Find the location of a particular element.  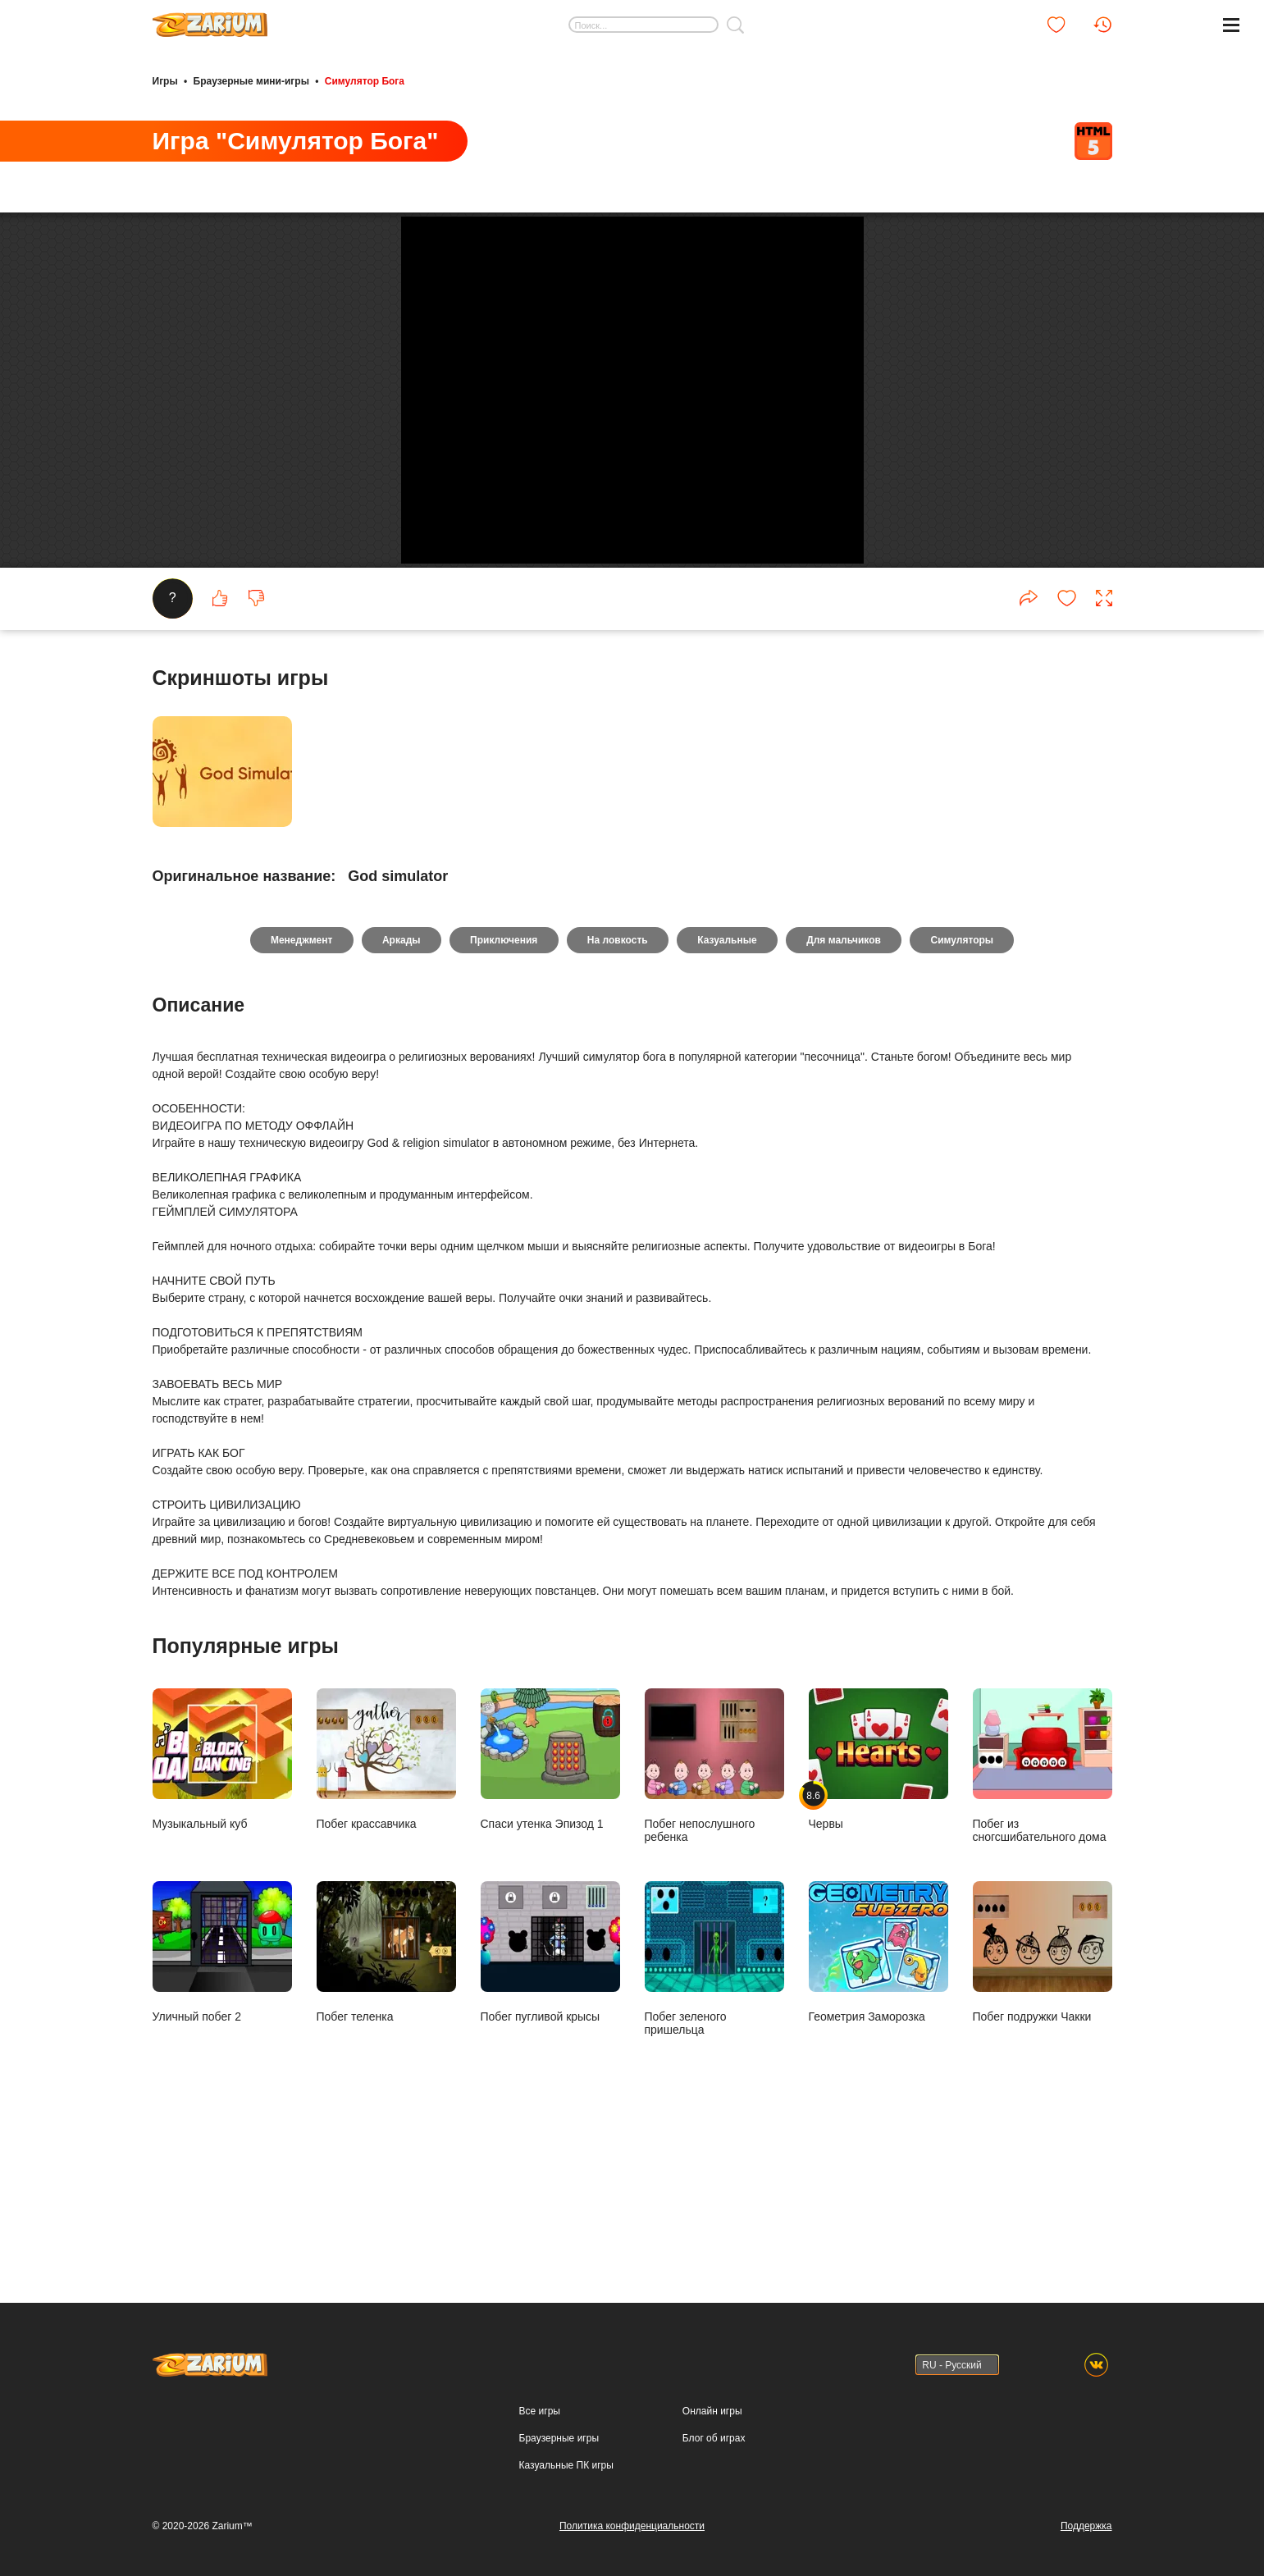

На ловкость is located at coordinates (617, 1088).